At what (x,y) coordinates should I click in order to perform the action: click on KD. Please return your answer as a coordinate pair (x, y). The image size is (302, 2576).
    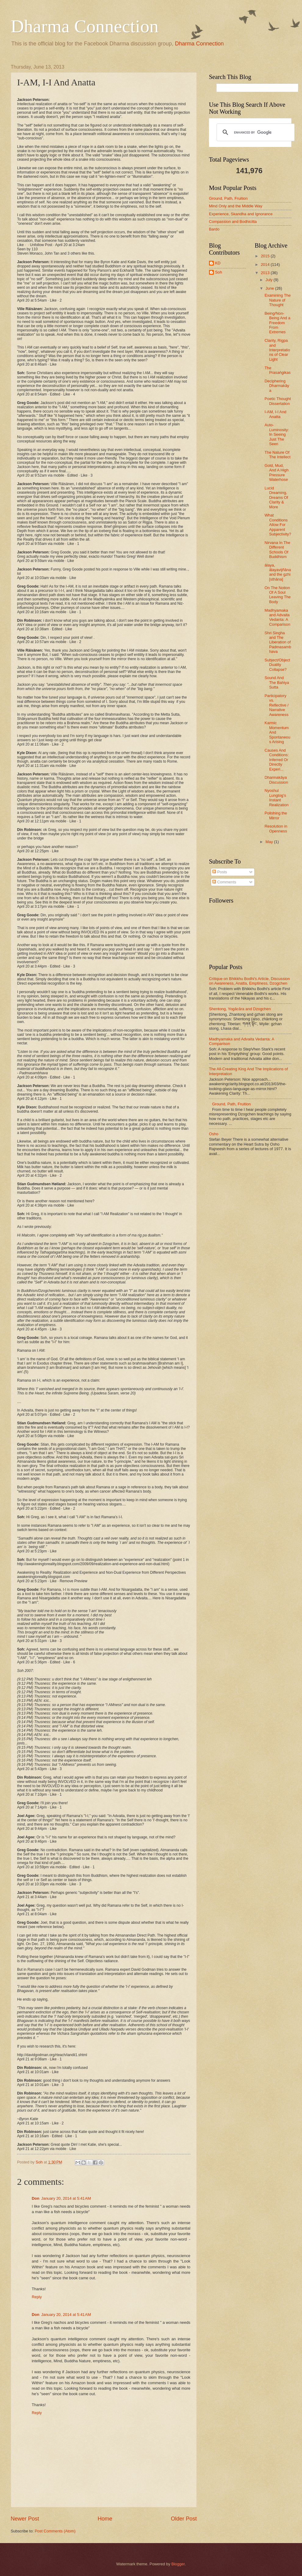
    Looking at the image, I should click on (218, 263).